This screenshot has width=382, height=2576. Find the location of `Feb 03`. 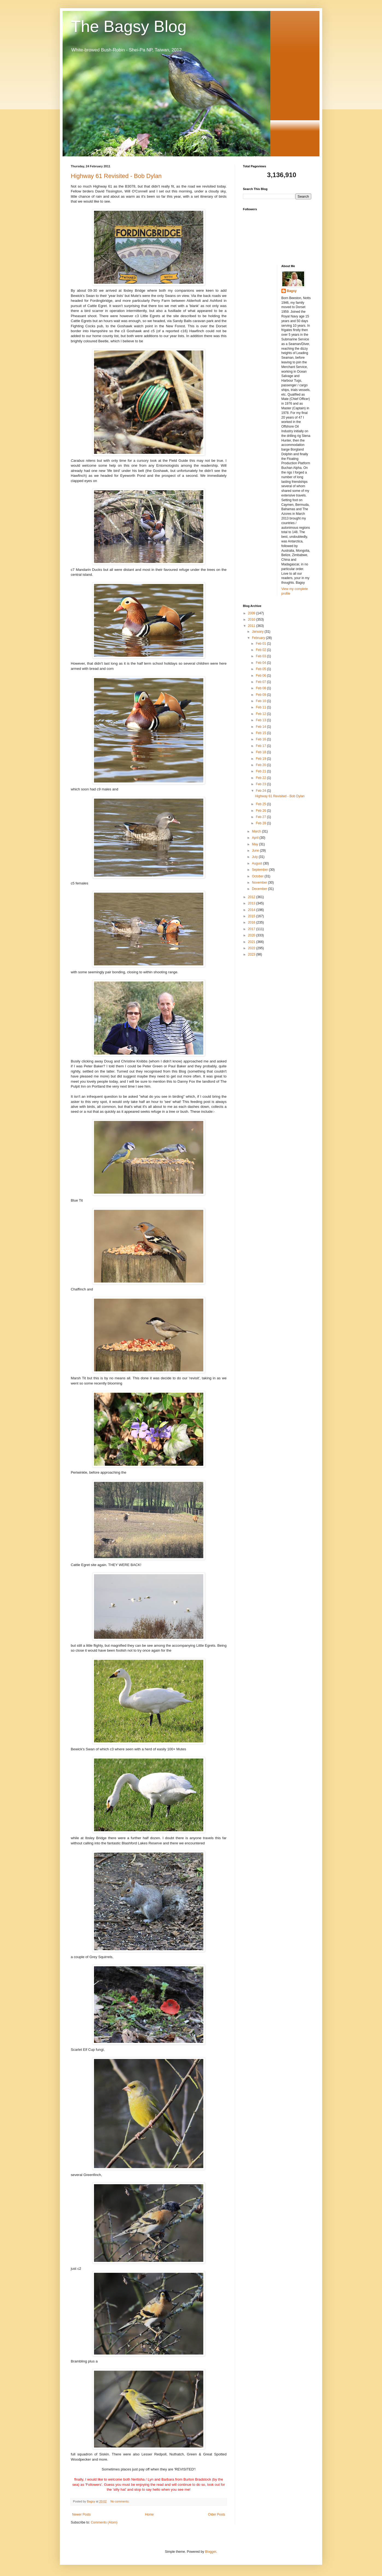

Feb 03 is located at coordinates (261, 656).